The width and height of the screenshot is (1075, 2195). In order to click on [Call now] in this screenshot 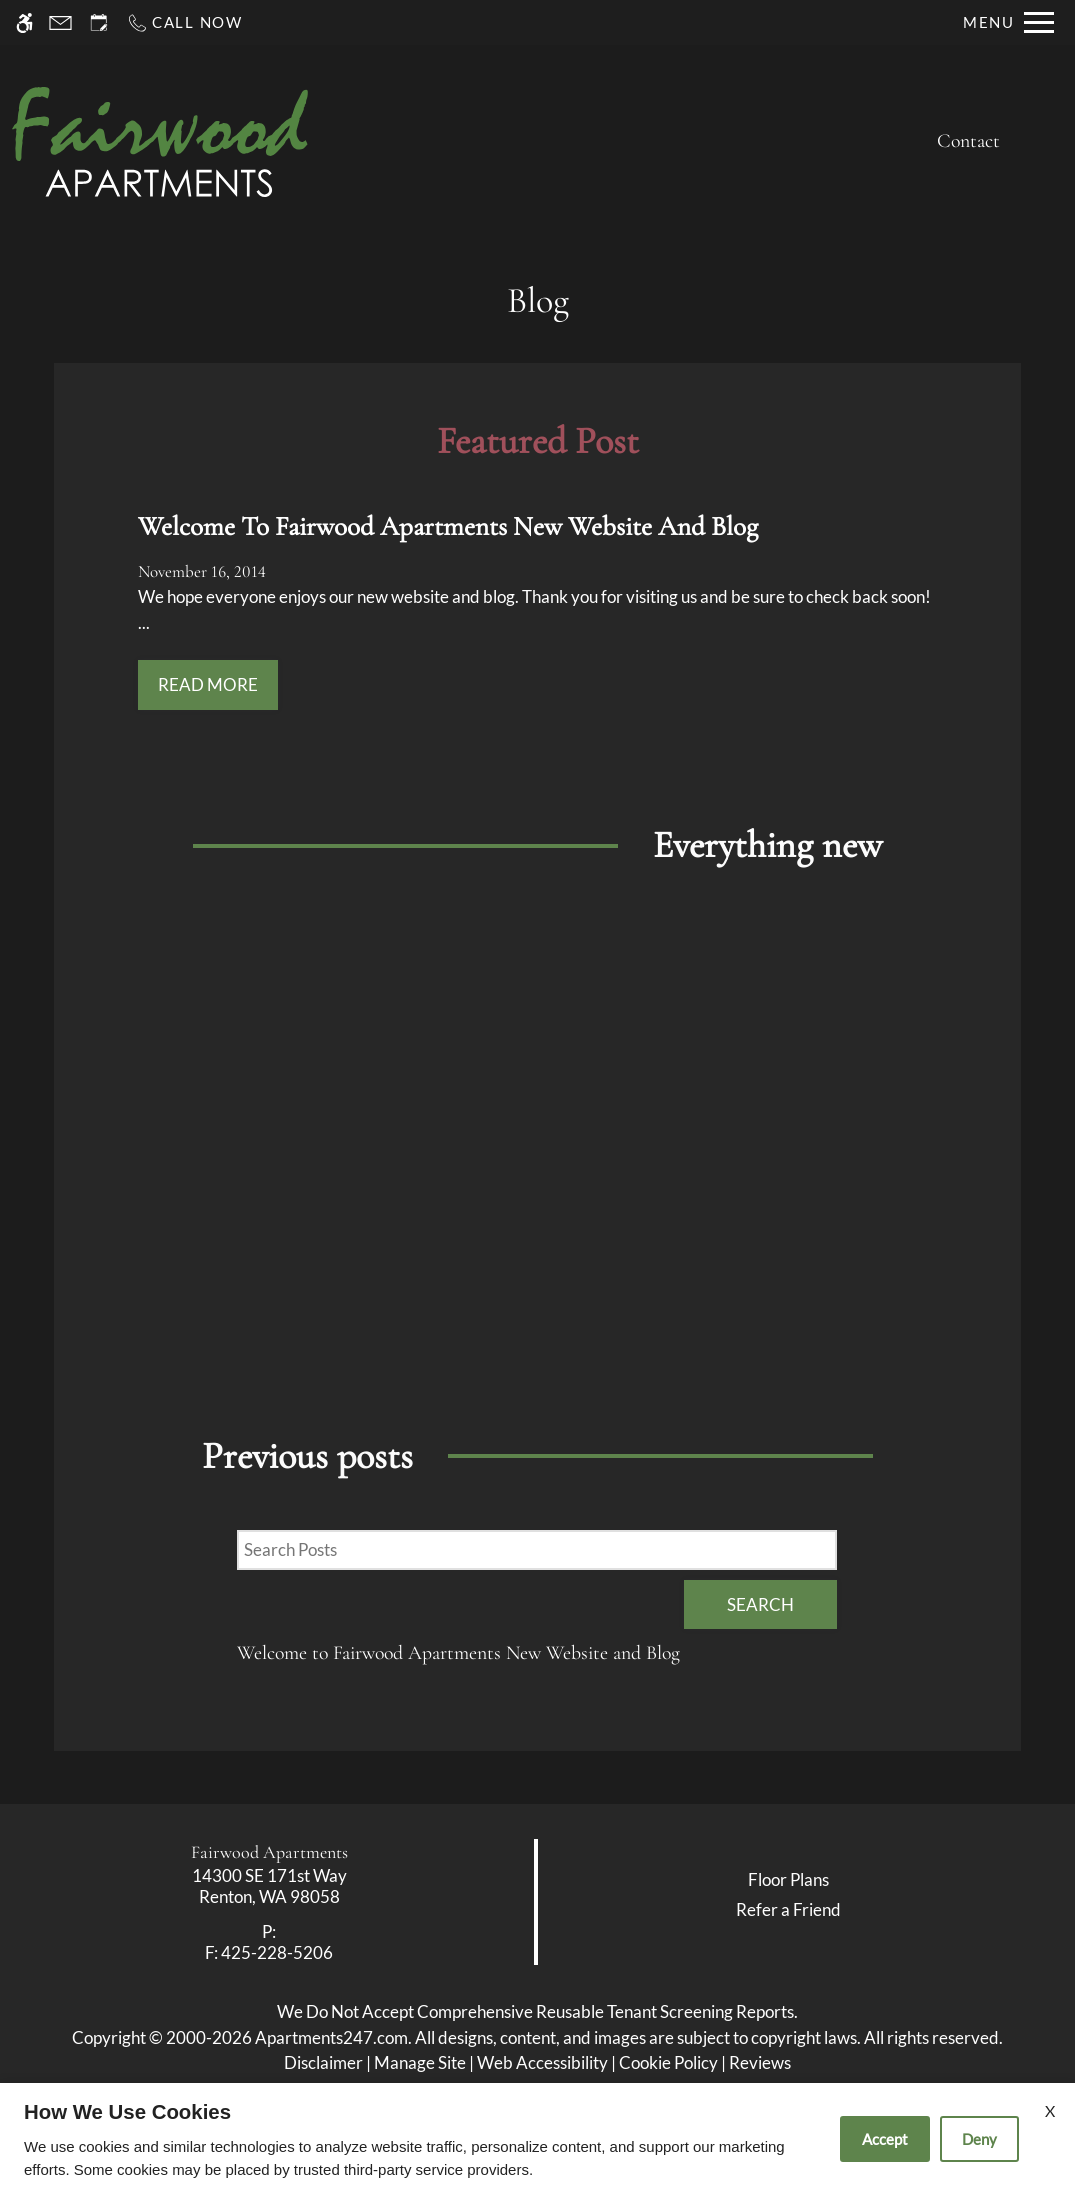, I will do `click(184, 22)`.